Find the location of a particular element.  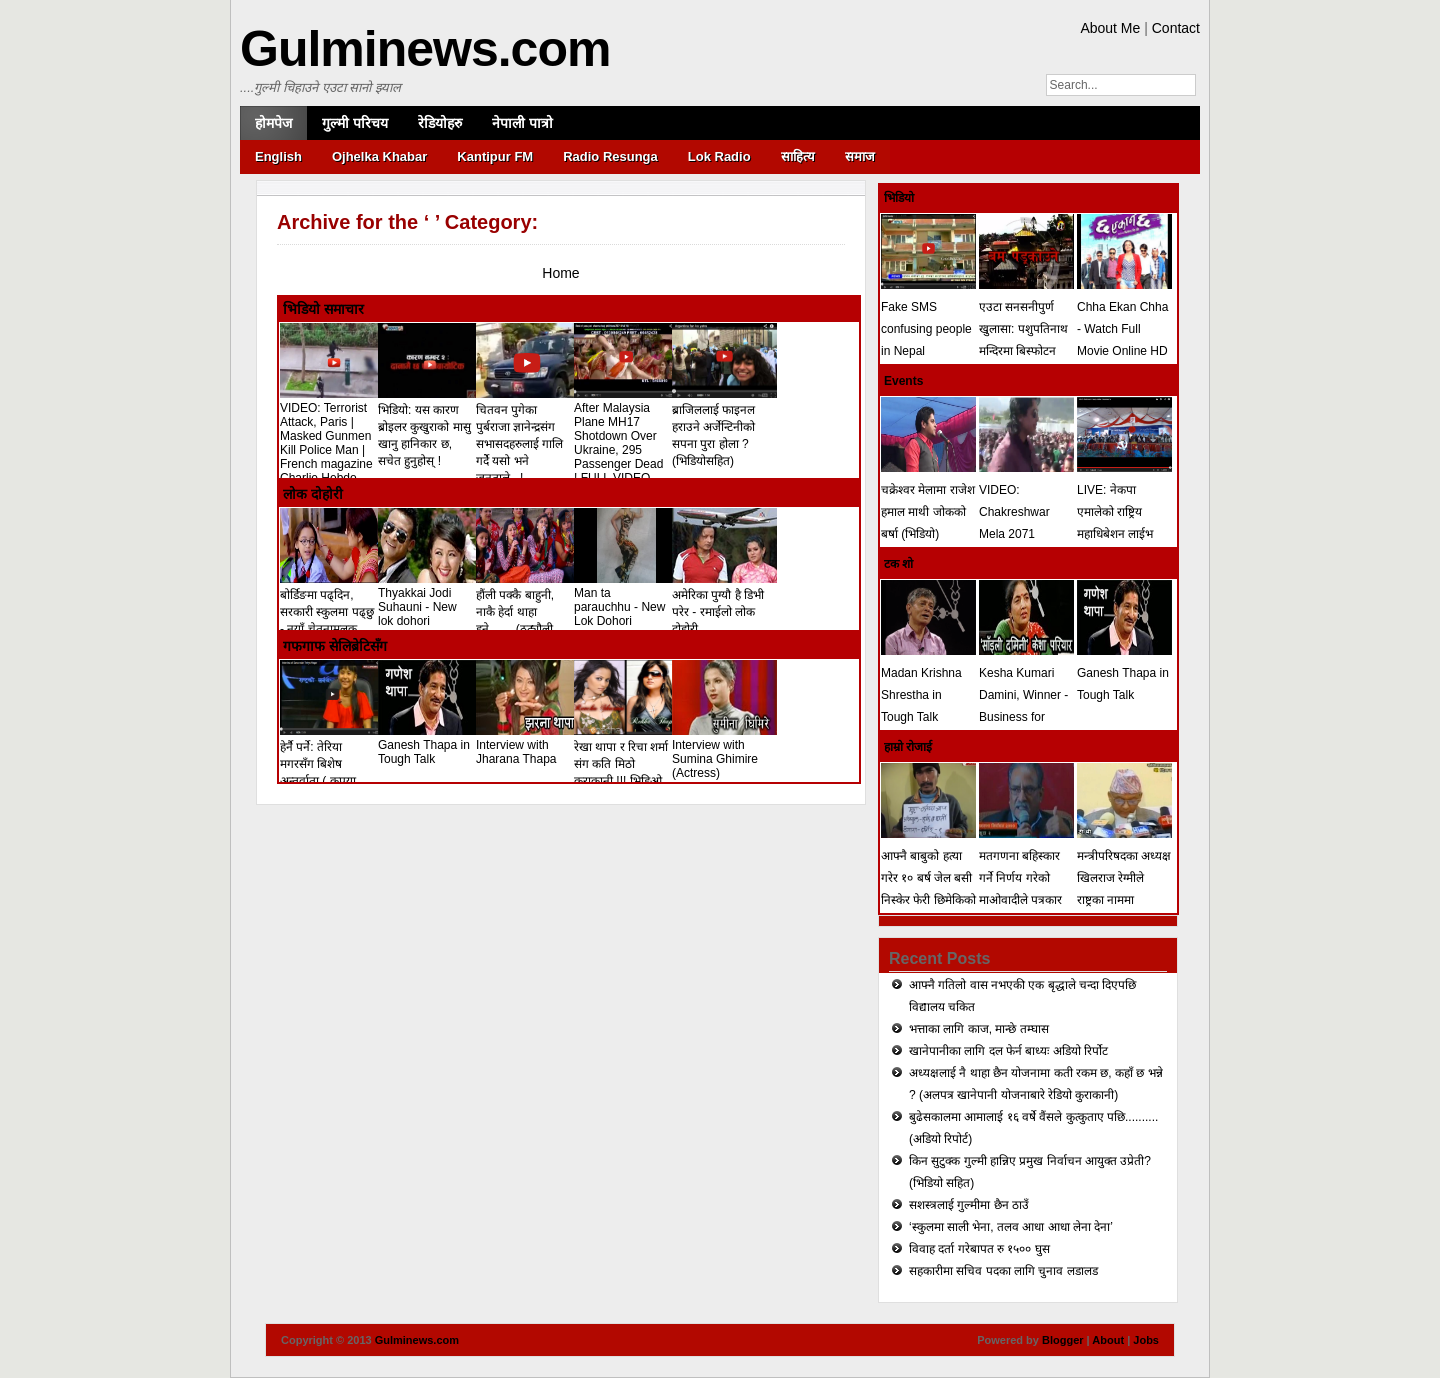

Jobs is located at coordinates (1146, 1340).